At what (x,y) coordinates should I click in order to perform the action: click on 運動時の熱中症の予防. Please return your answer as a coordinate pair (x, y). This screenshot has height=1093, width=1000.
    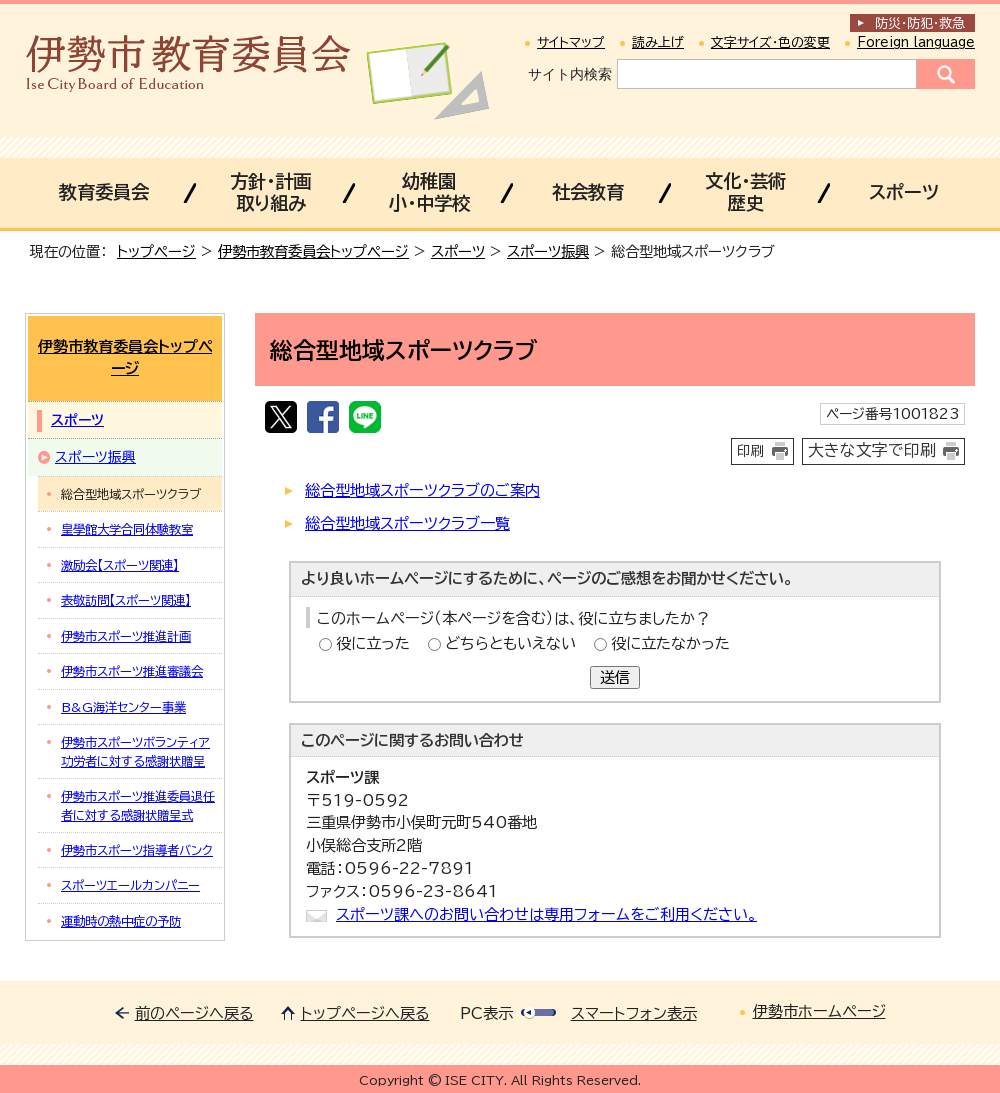
    Looking at the image, I should click on (121, 921).